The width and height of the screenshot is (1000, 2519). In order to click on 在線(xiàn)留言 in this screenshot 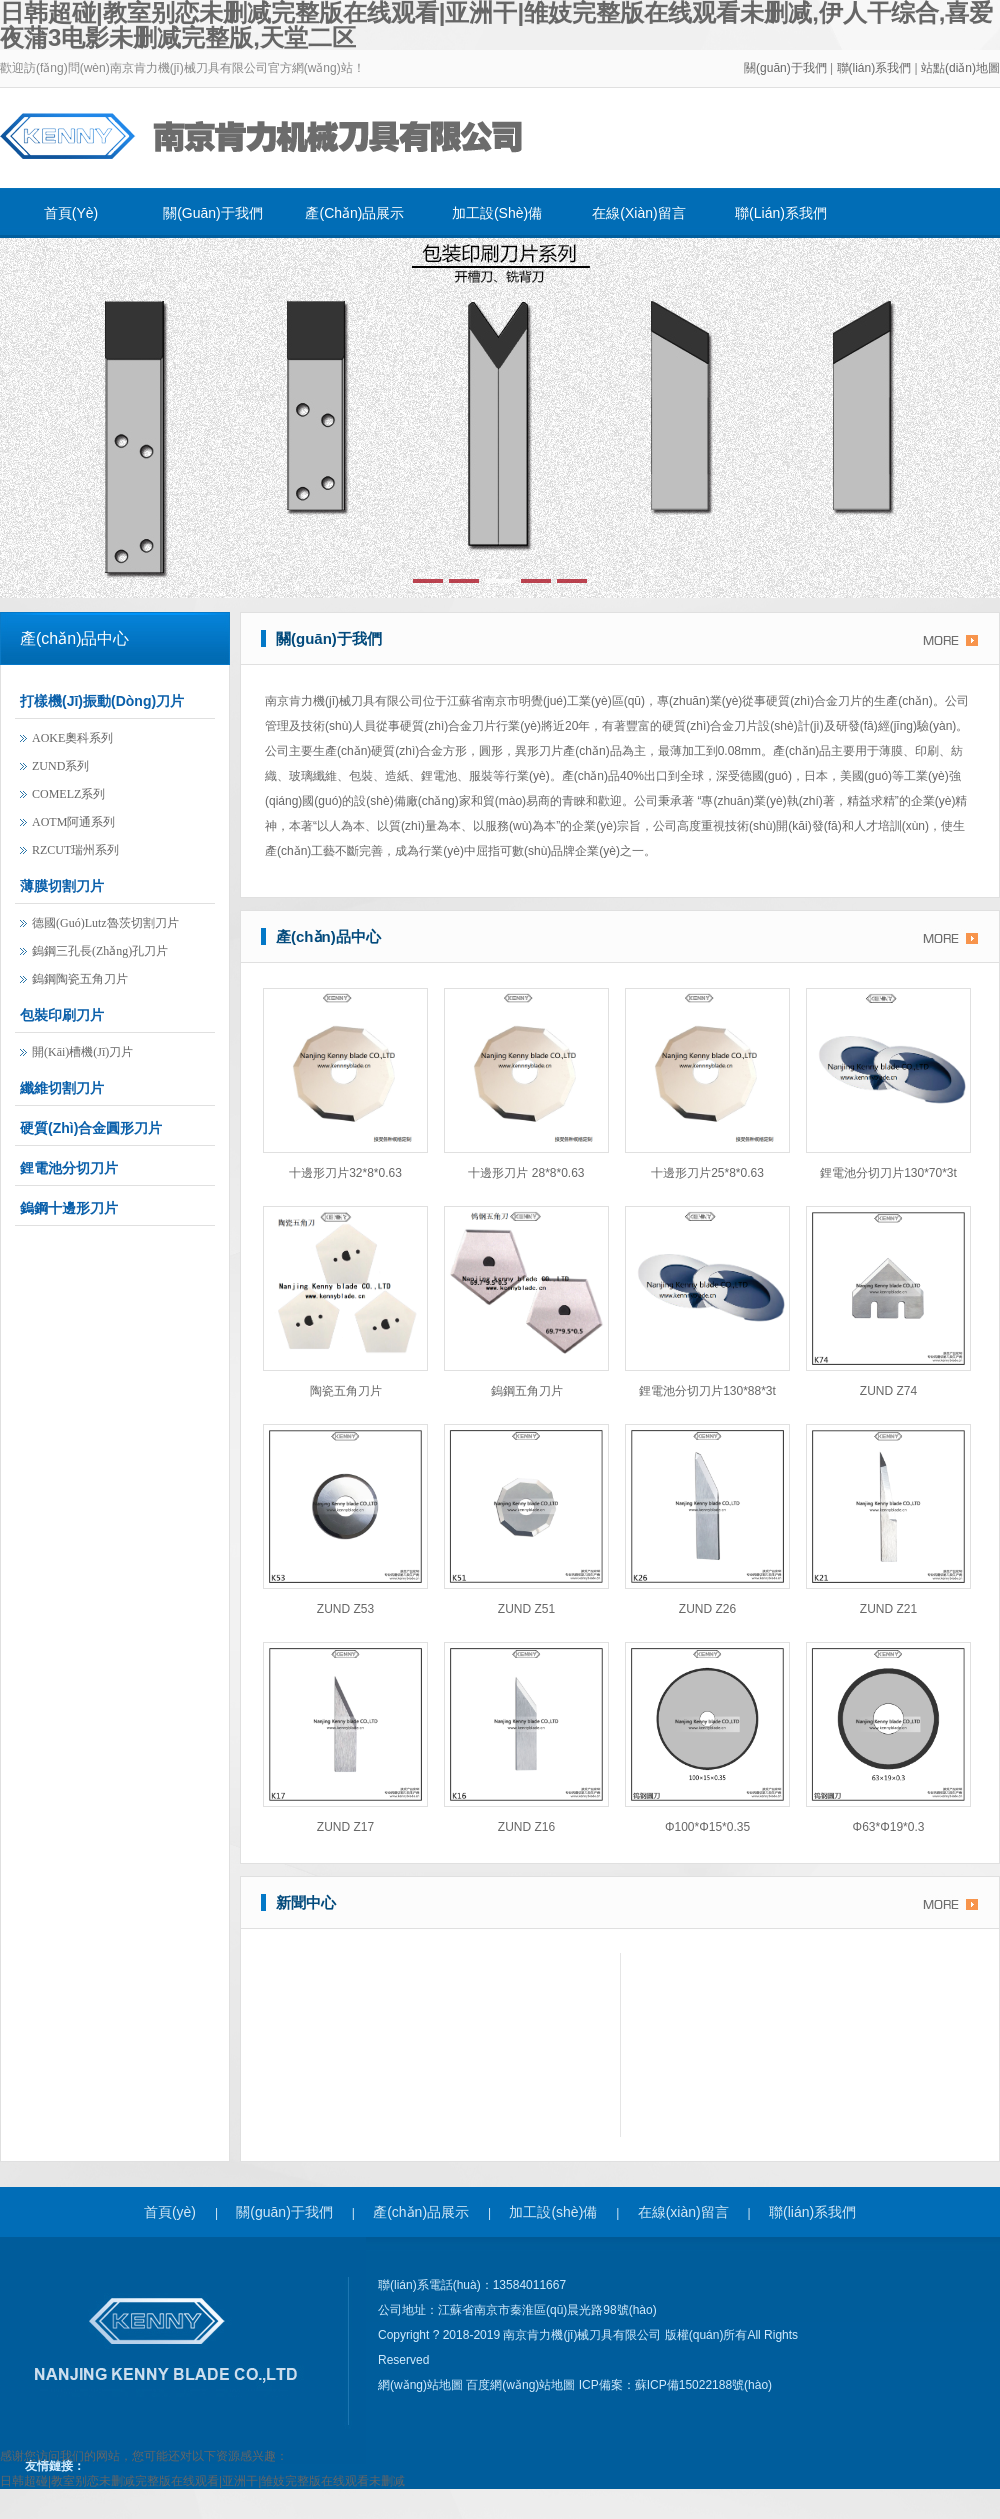, I will do `click(638, 213)`.